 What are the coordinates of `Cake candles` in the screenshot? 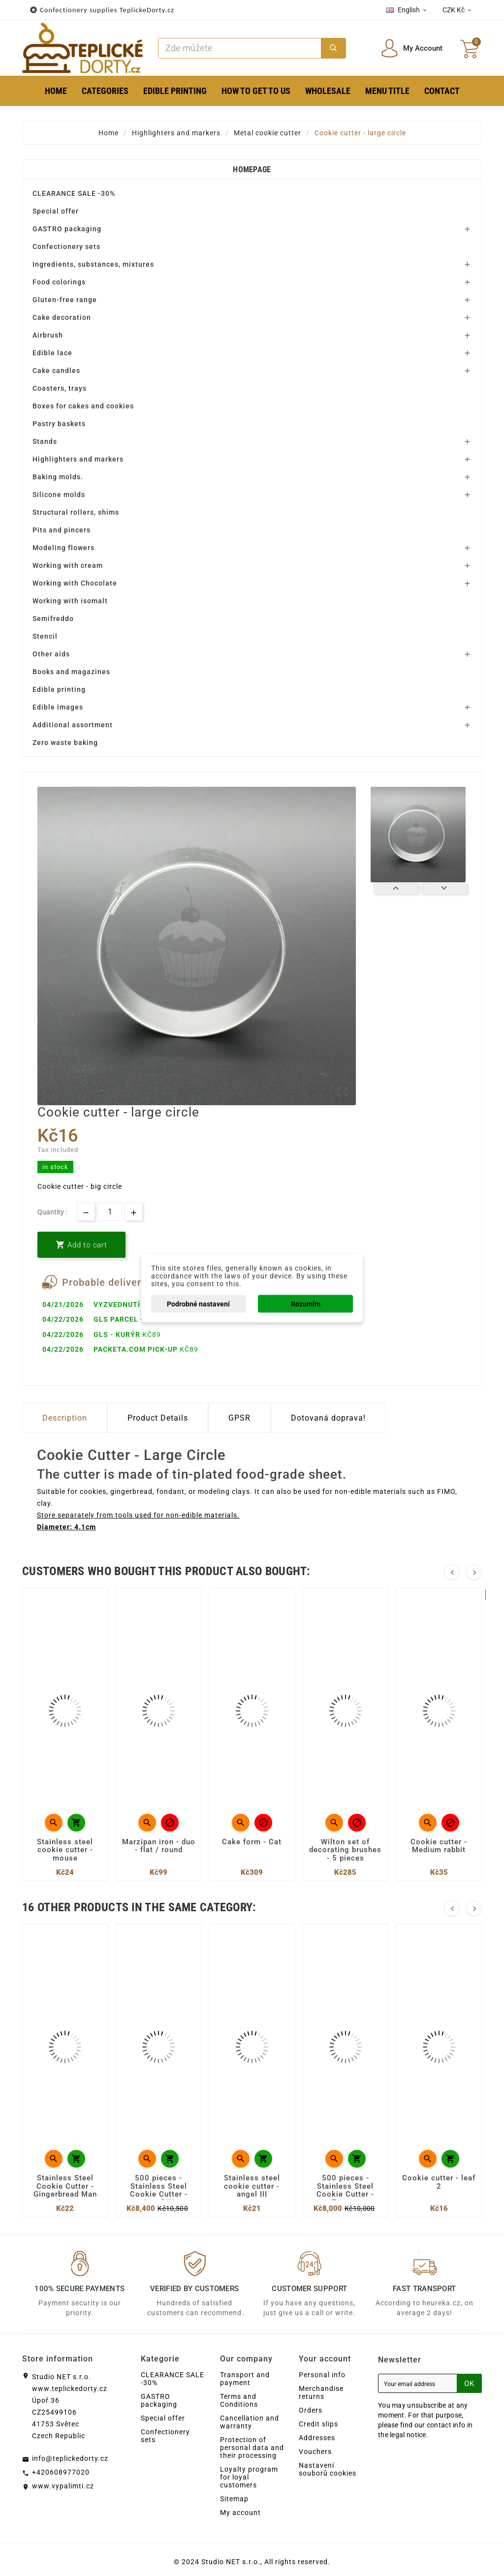 It's located at (56, 370).